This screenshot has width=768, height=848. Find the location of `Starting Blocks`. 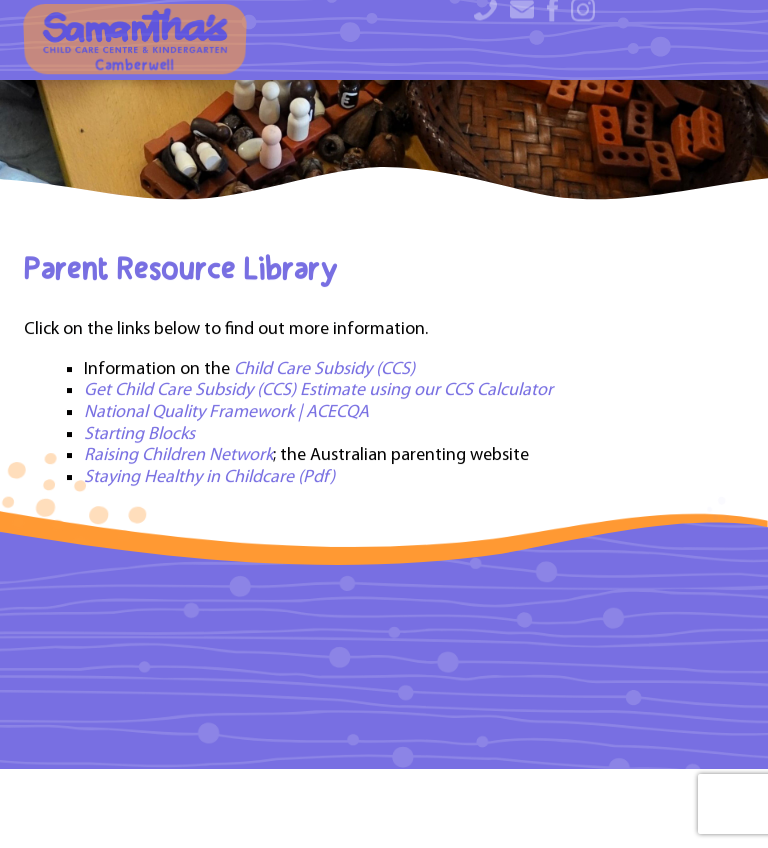

Starting Blocks is located at coordinates (139, 520).